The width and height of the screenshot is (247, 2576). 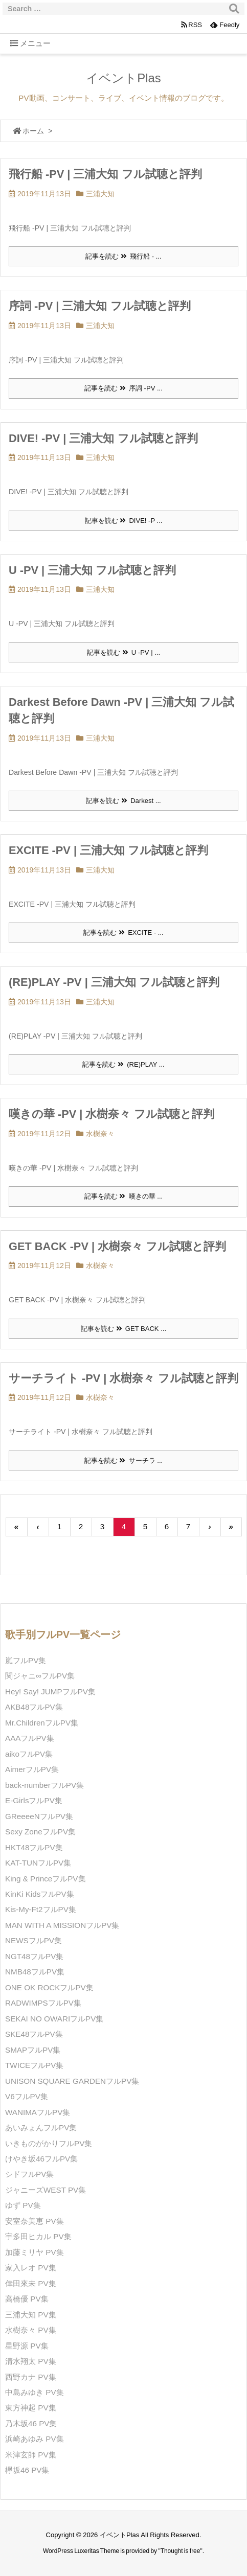 I want to click on 記事を読む 飛行船 - ..., so click(x=123, y=256).